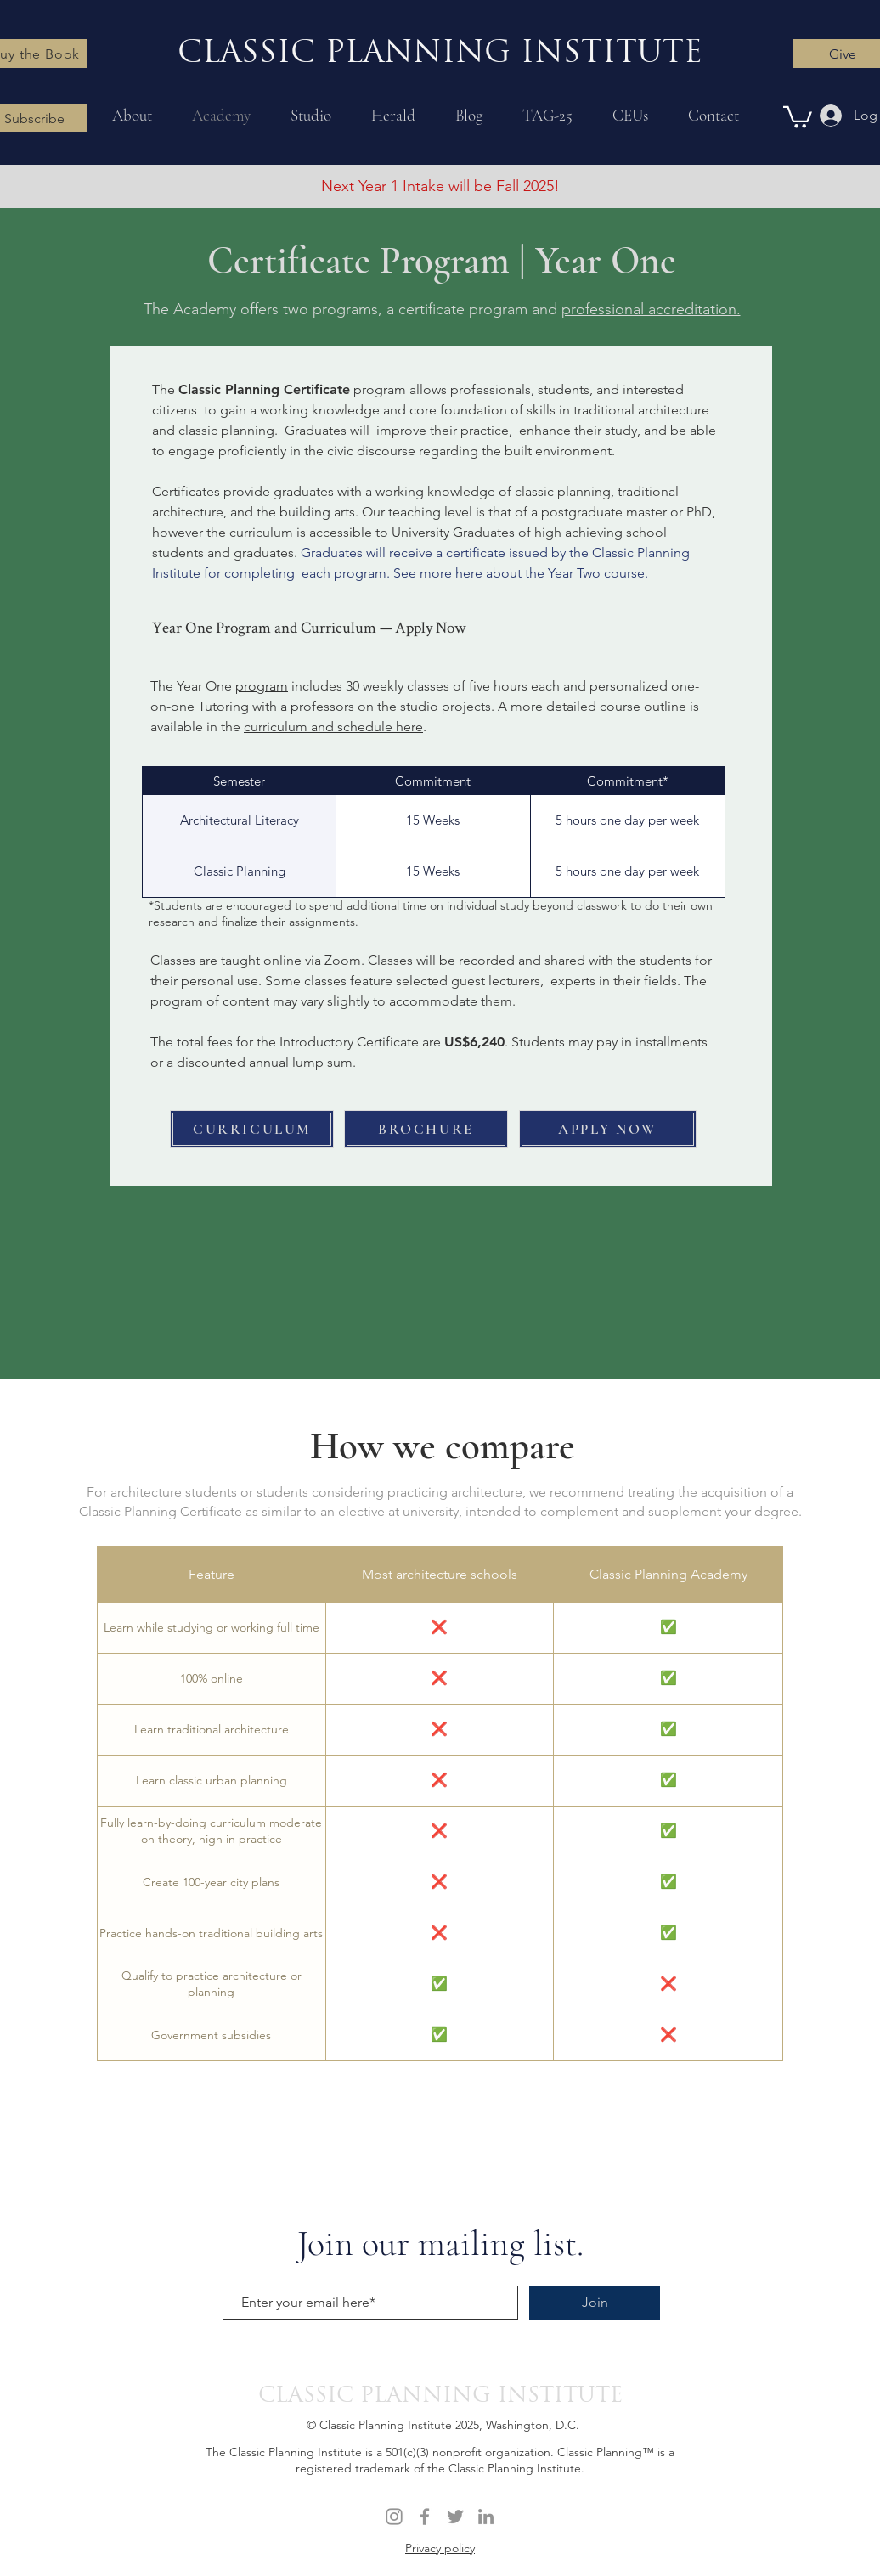 This screenshot has height=2576, width=880. I want to click on [Join], so click(594, 2303).